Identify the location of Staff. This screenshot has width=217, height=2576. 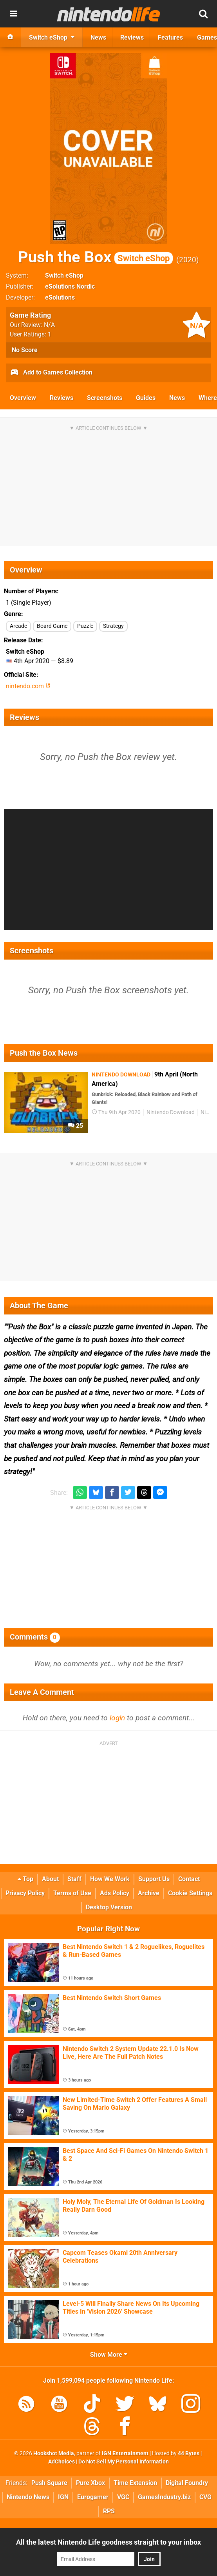
(74, 1879).